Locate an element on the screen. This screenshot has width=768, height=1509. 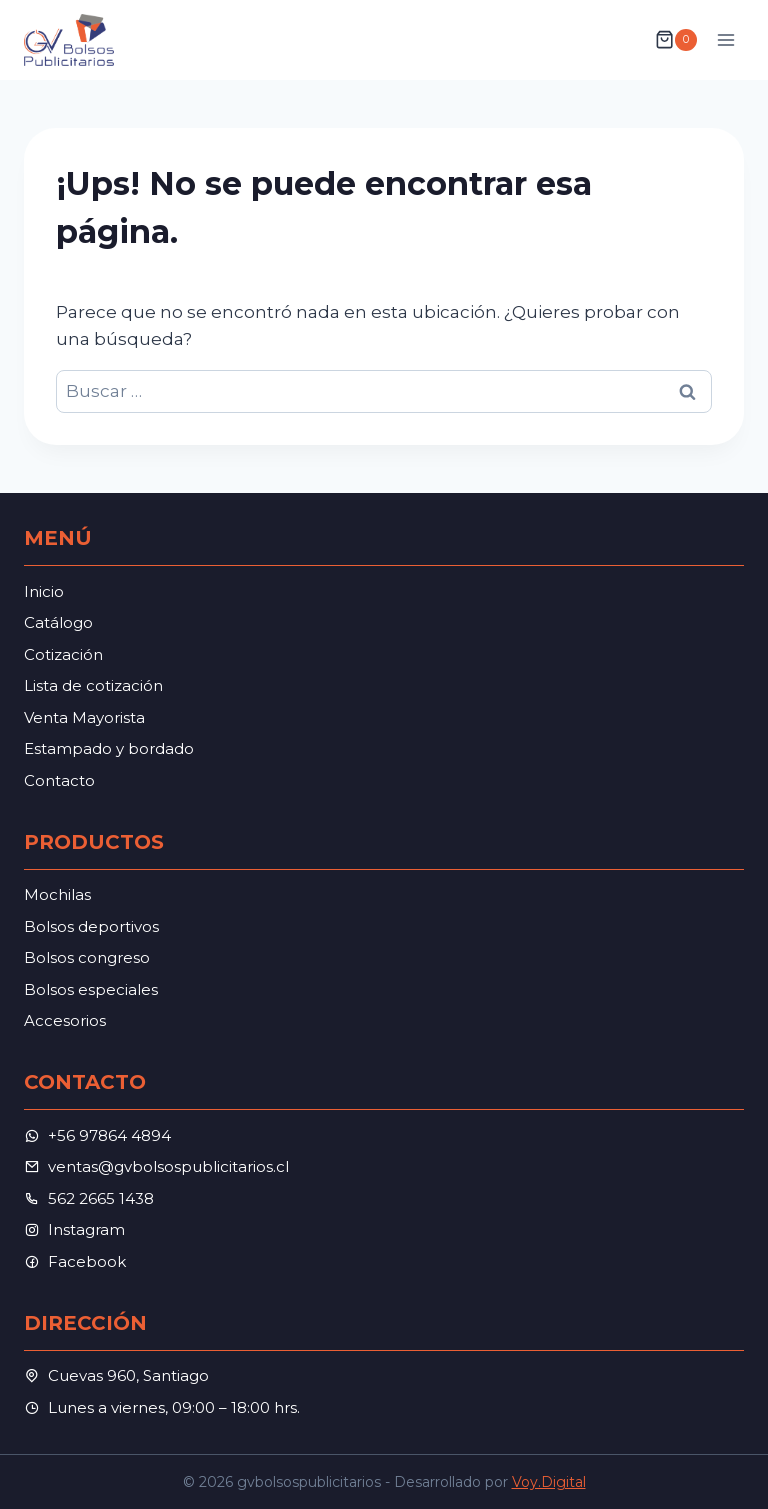
[Carrito de la compra] is located at coordinates (676, 40).